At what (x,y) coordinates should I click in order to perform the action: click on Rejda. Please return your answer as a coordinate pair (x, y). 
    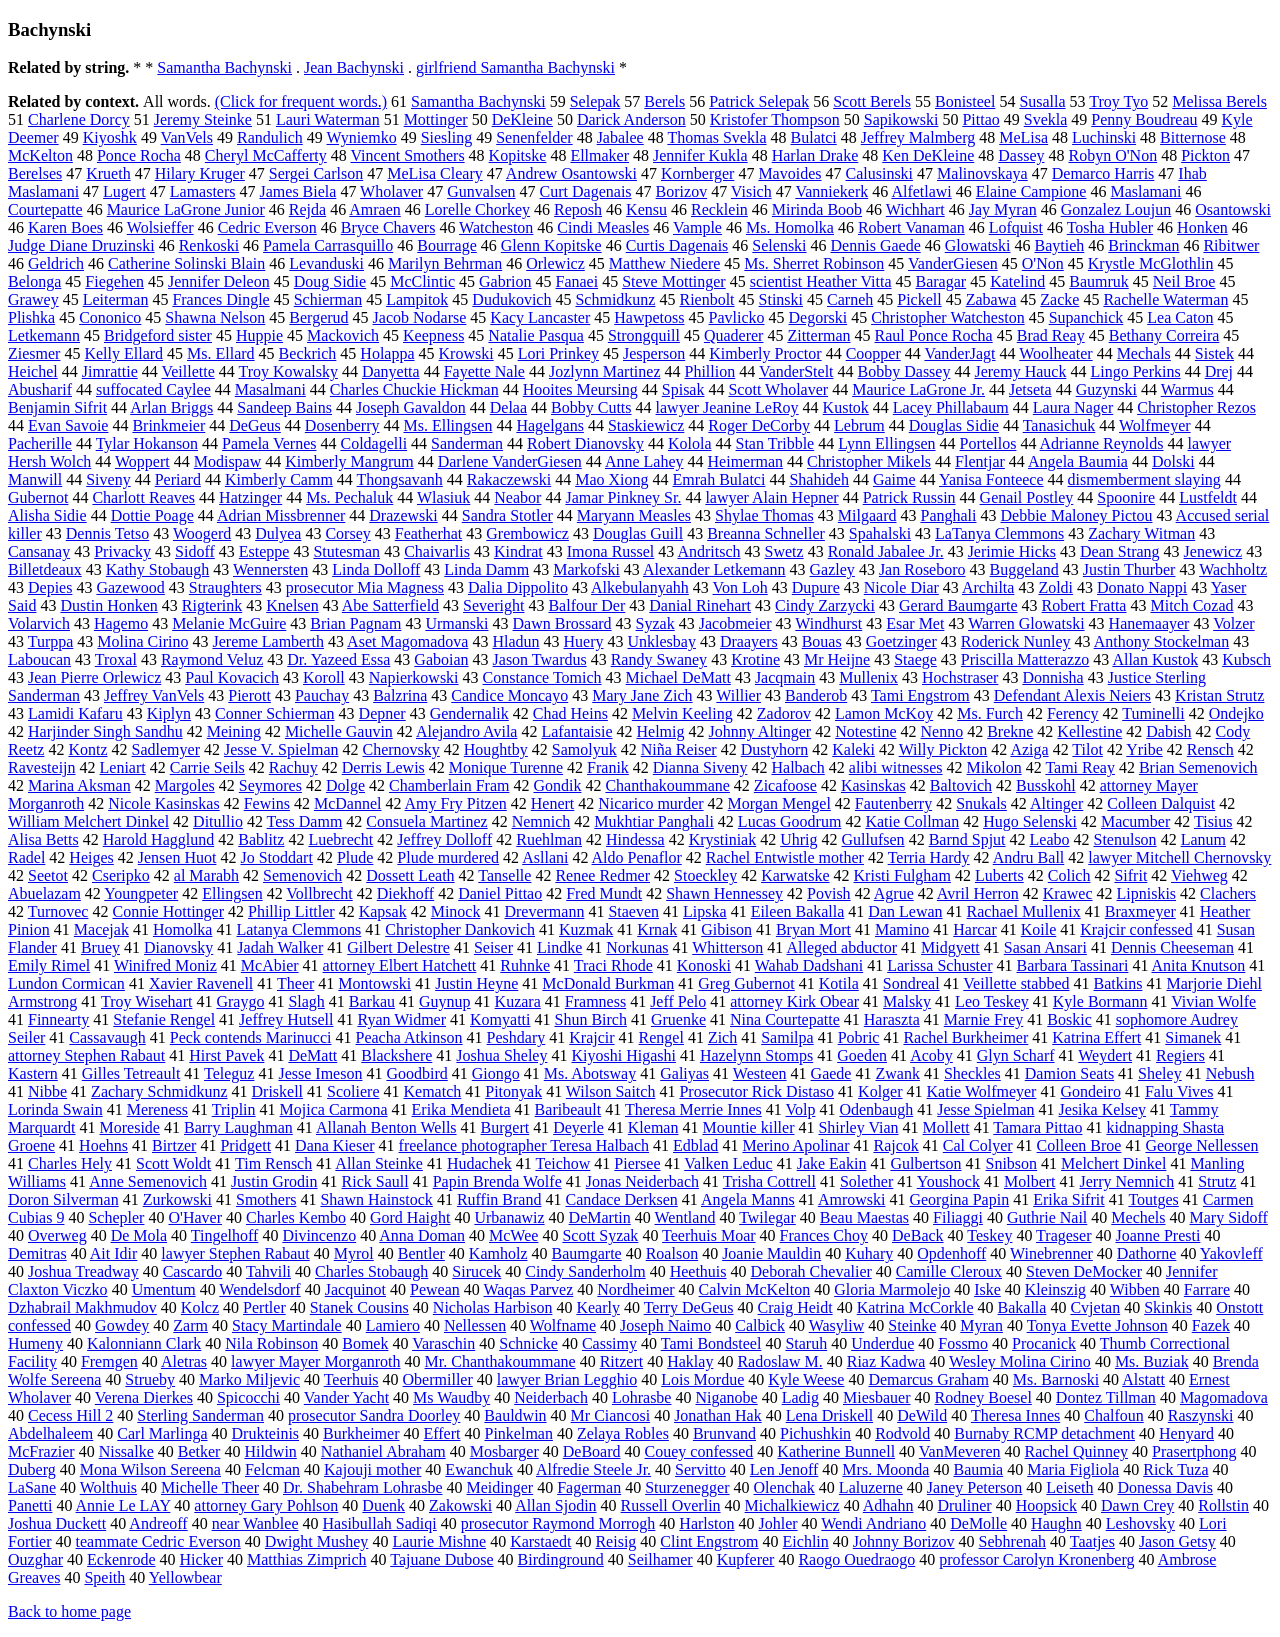
    Looking at the image, I should click on (307, 209).